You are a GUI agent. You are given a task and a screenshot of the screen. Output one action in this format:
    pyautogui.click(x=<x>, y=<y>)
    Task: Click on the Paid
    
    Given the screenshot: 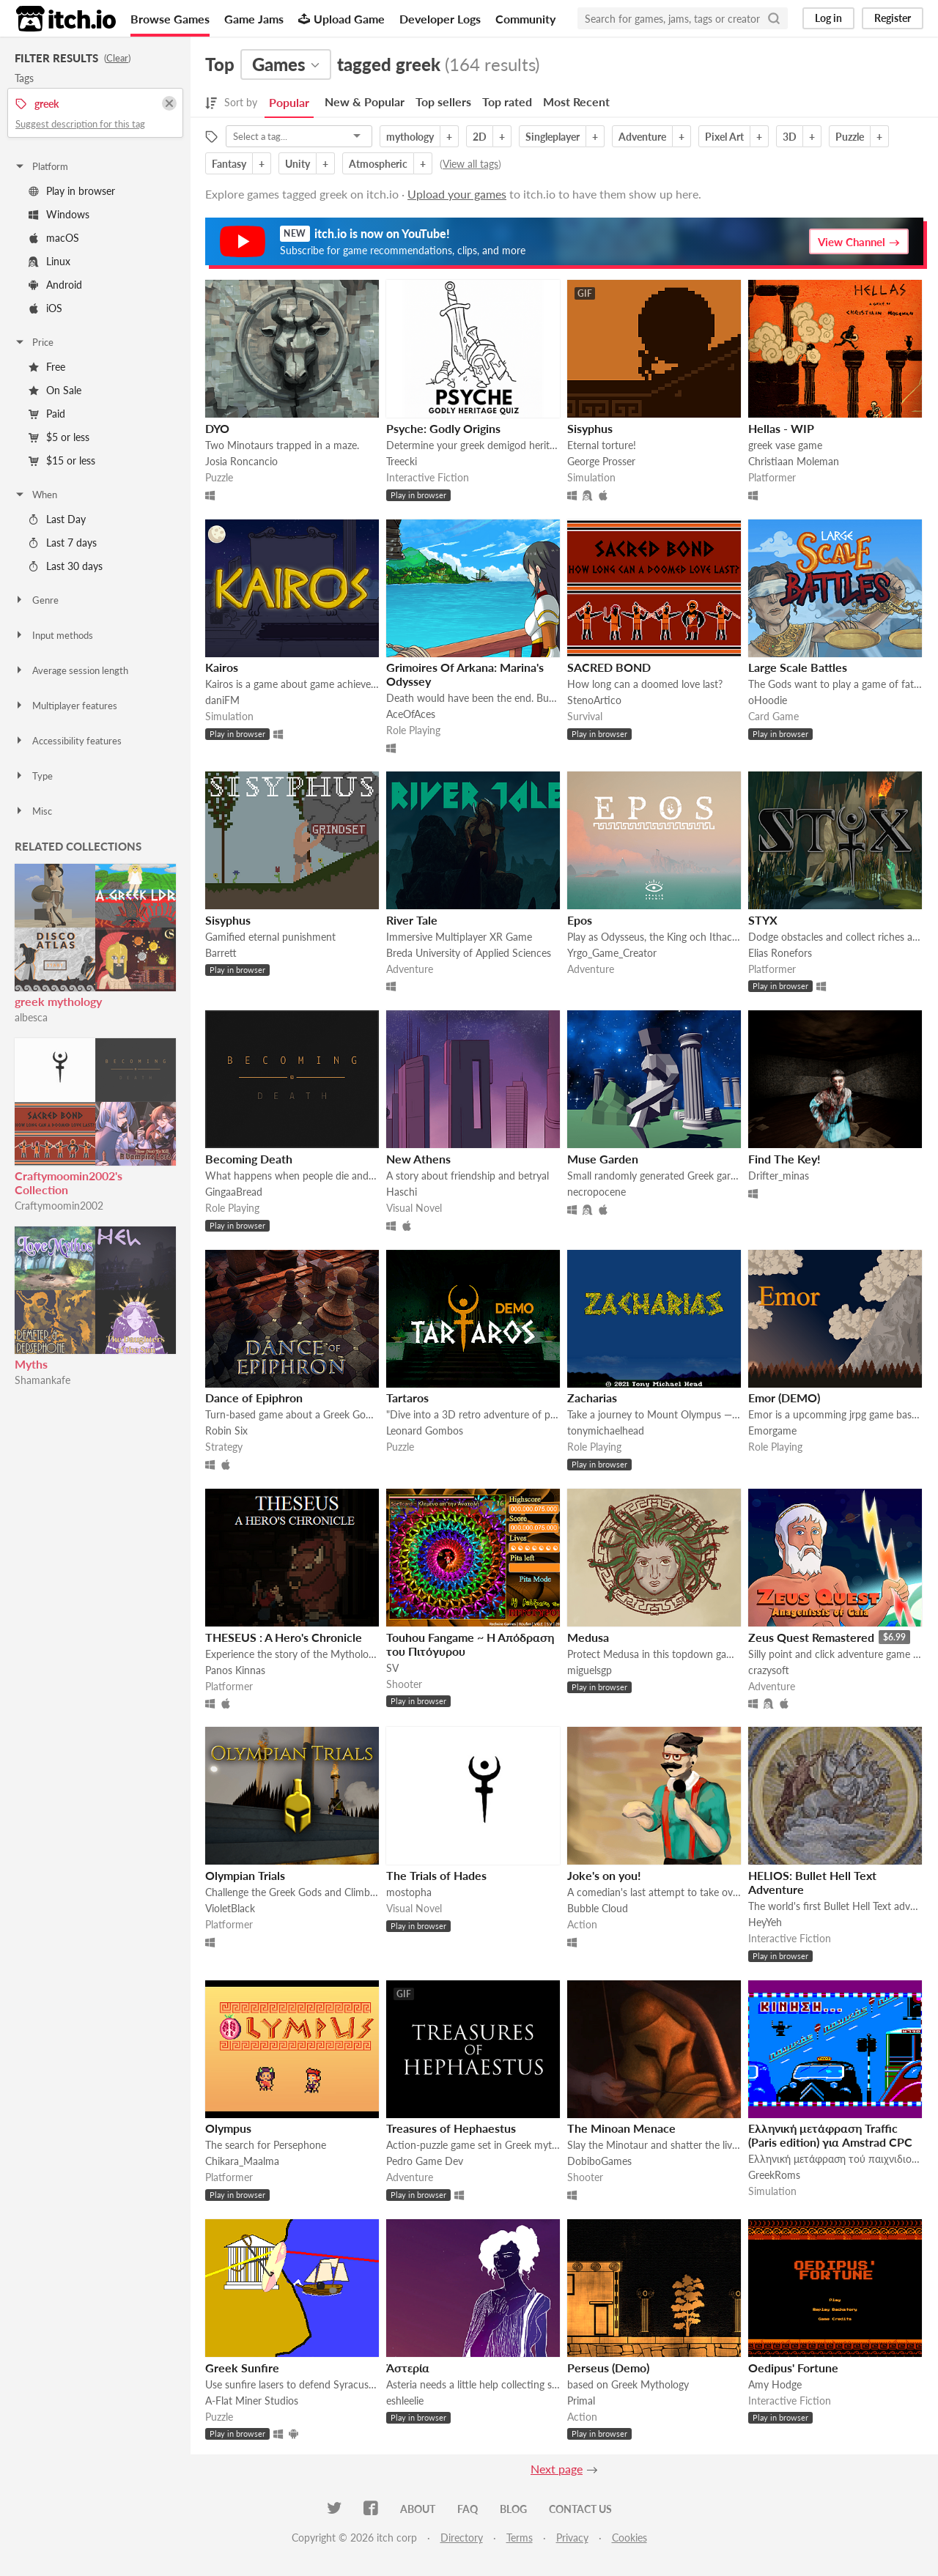 What is the action you would take?
    pyautogui.click(x=47, y=413)
    